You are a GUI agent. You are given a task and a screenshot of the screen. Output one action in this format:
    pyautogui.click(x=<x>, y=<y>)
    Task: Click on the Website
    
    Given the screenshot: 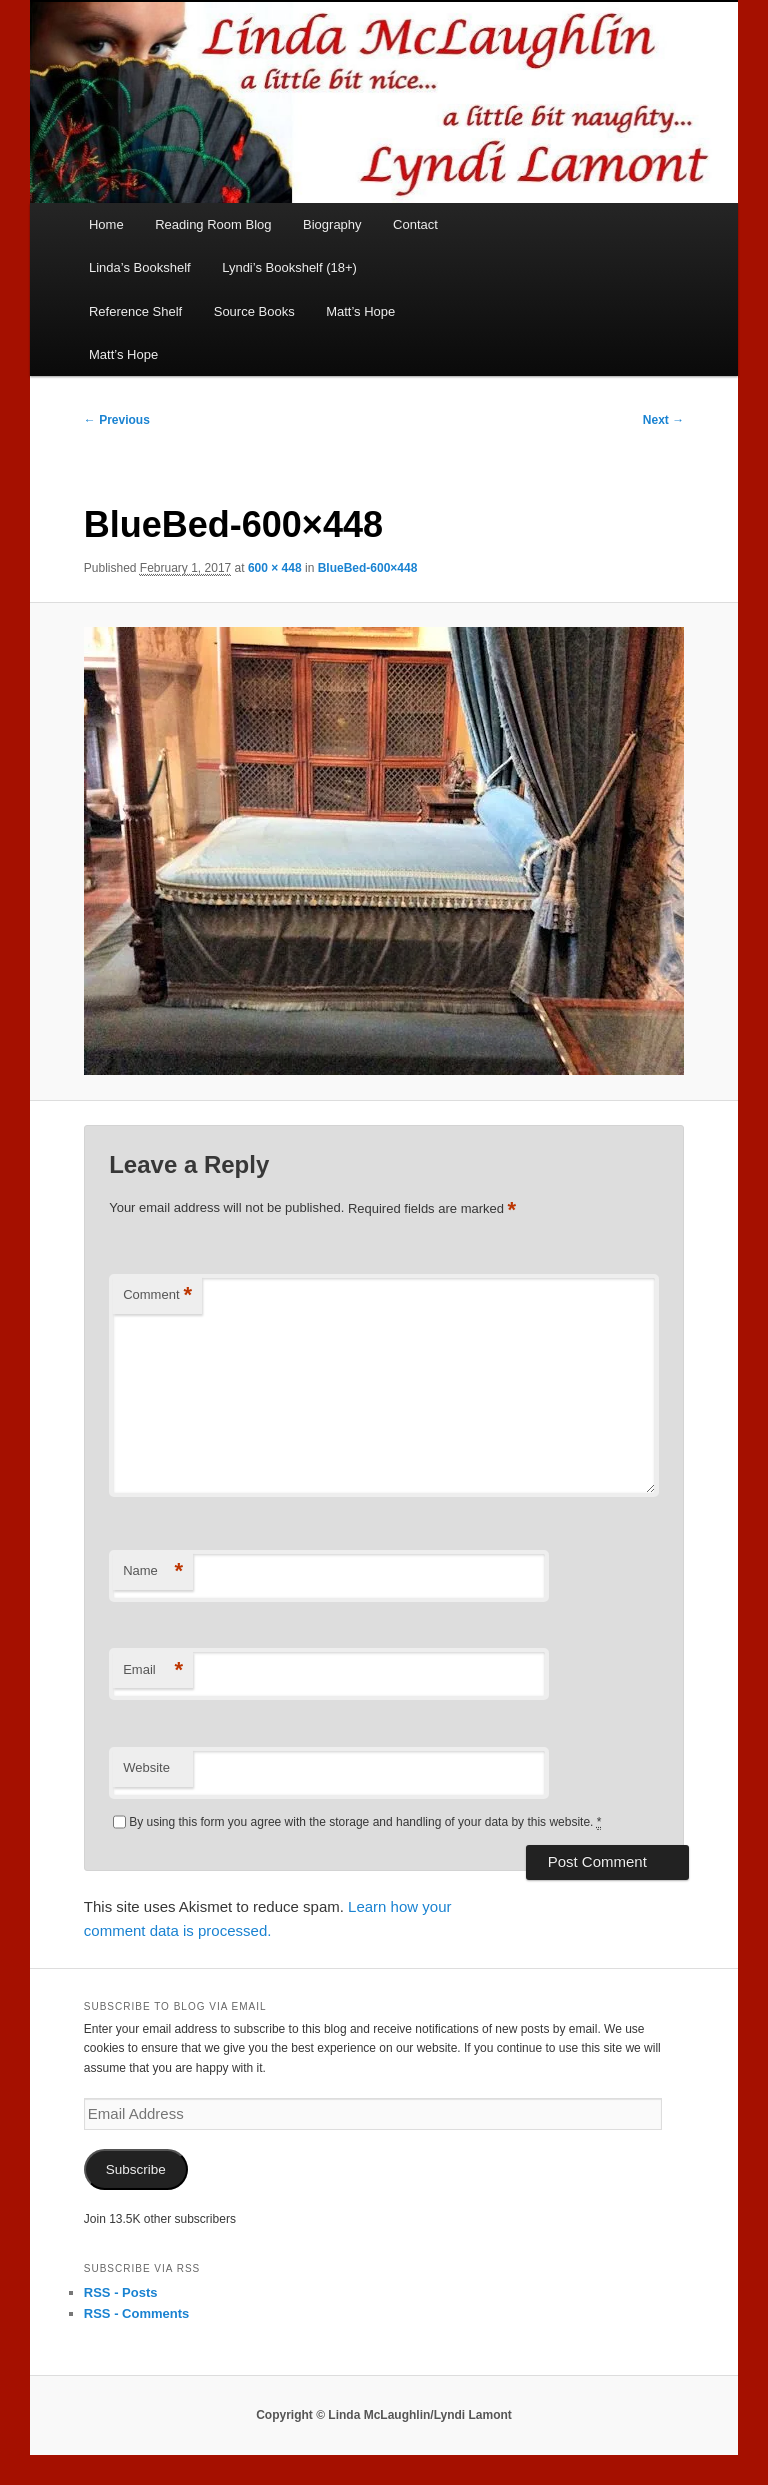 What is the action you would take?
    pyautogui.click(x=146, y=1767)
    